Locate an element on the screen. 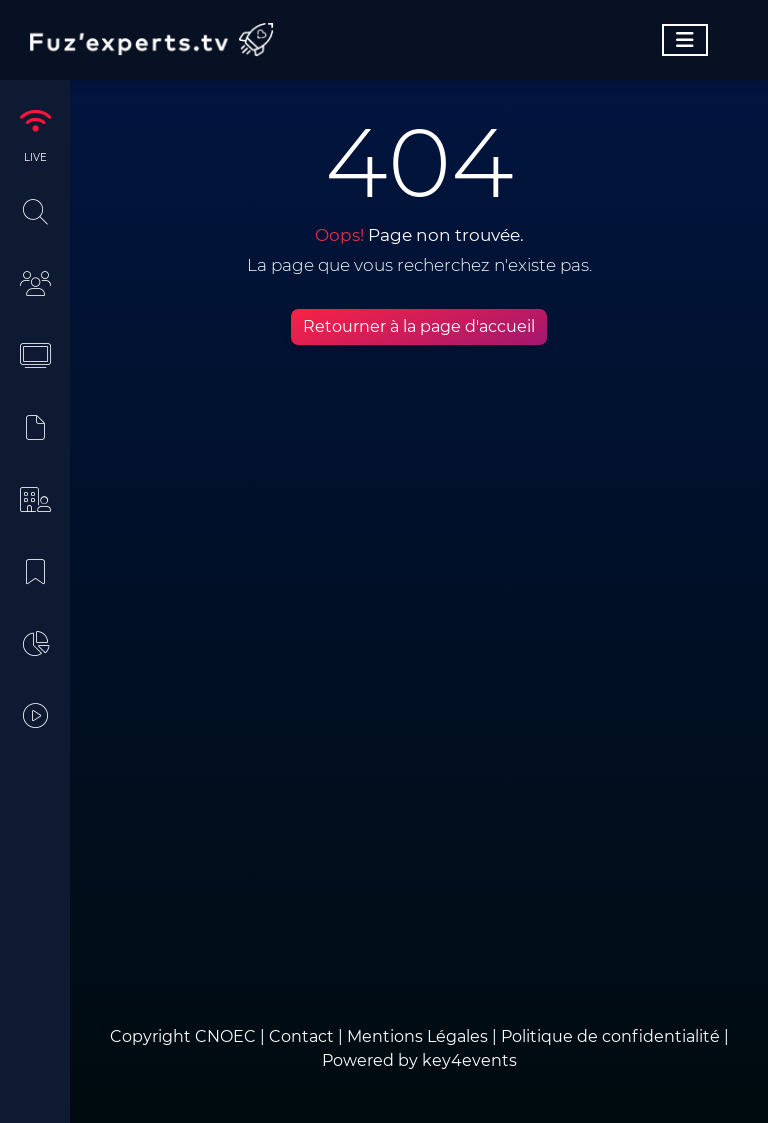 This screenshot has height=1123, width=768. [Toggle navigation] is located at coordinates (685, 40).